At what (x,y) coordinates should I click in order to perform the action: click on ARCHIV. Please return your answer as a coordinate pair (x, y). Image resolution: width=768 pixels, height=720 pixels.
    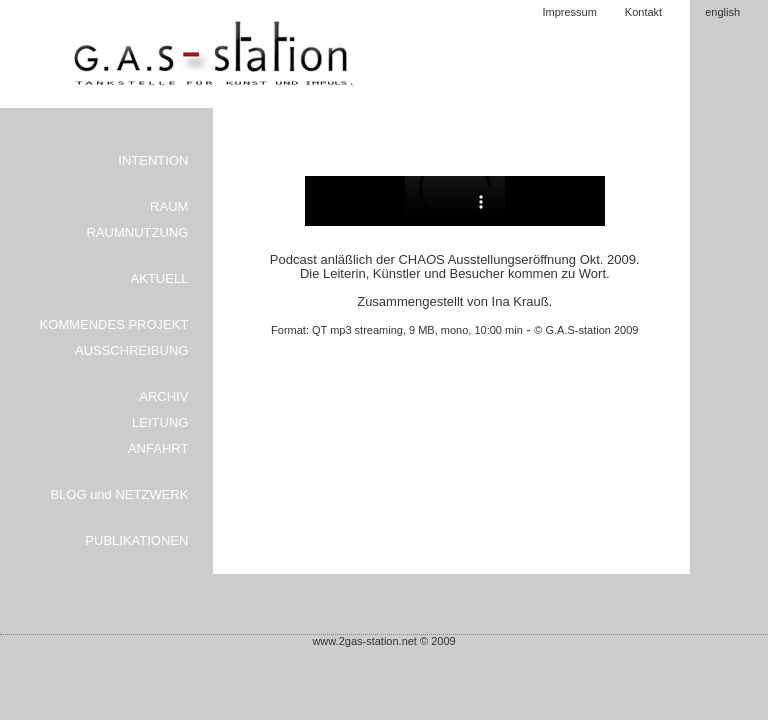
    Looking at the image, I should click on (163, 396).